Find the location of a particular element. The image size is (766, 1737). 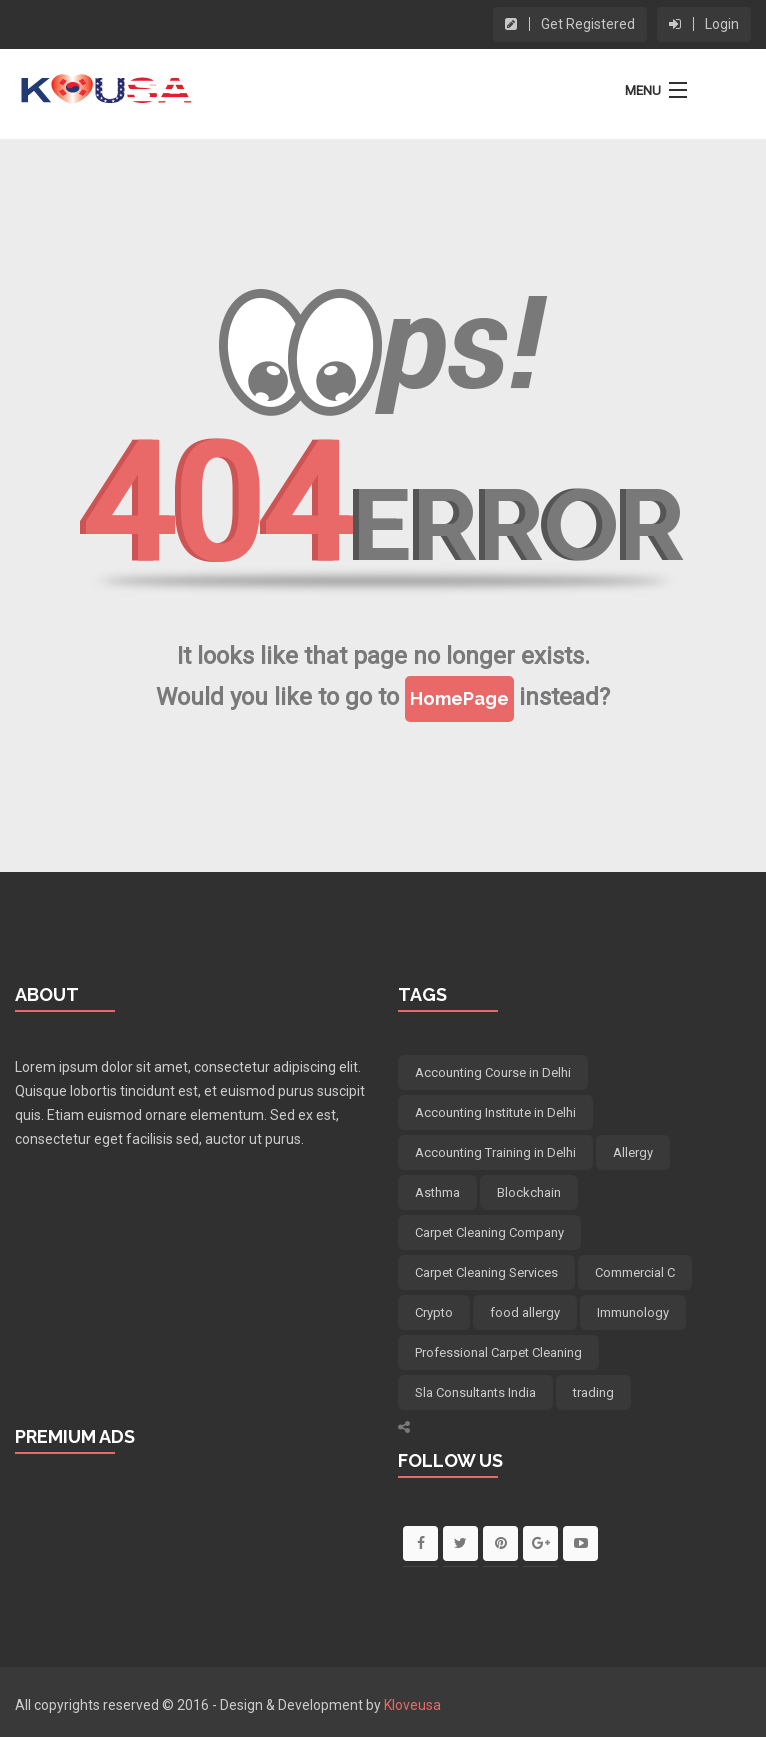

Accounting Training in Delhi [Accounting Training in Delhi (5 items)] is located at coordinates (495, 1152).